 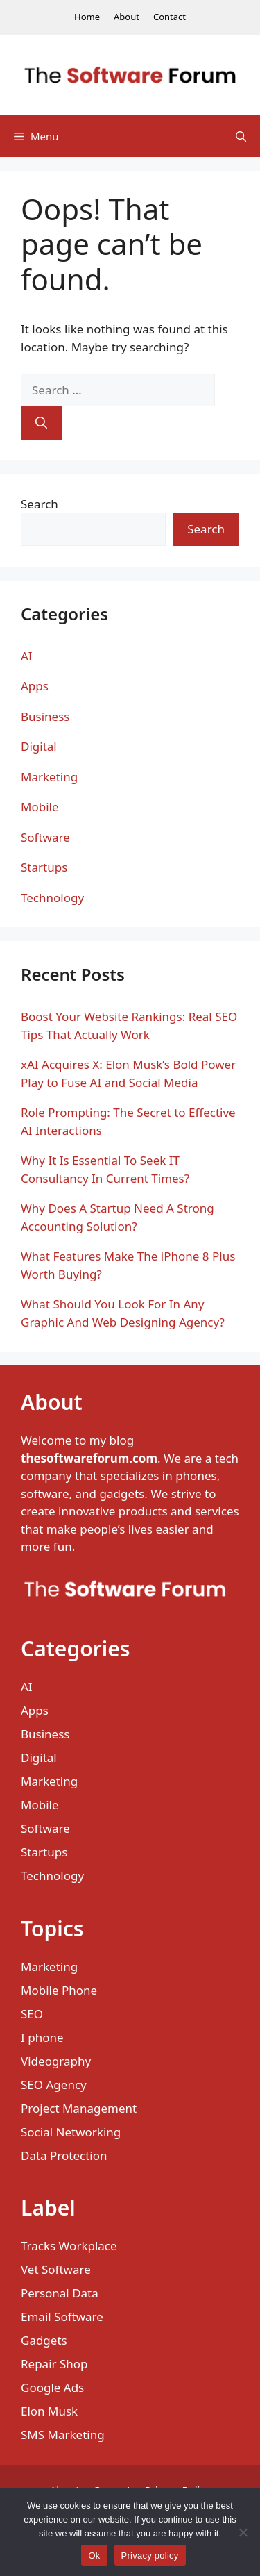 I want to click on Mobile Phone, so click(x=59, y=1990).